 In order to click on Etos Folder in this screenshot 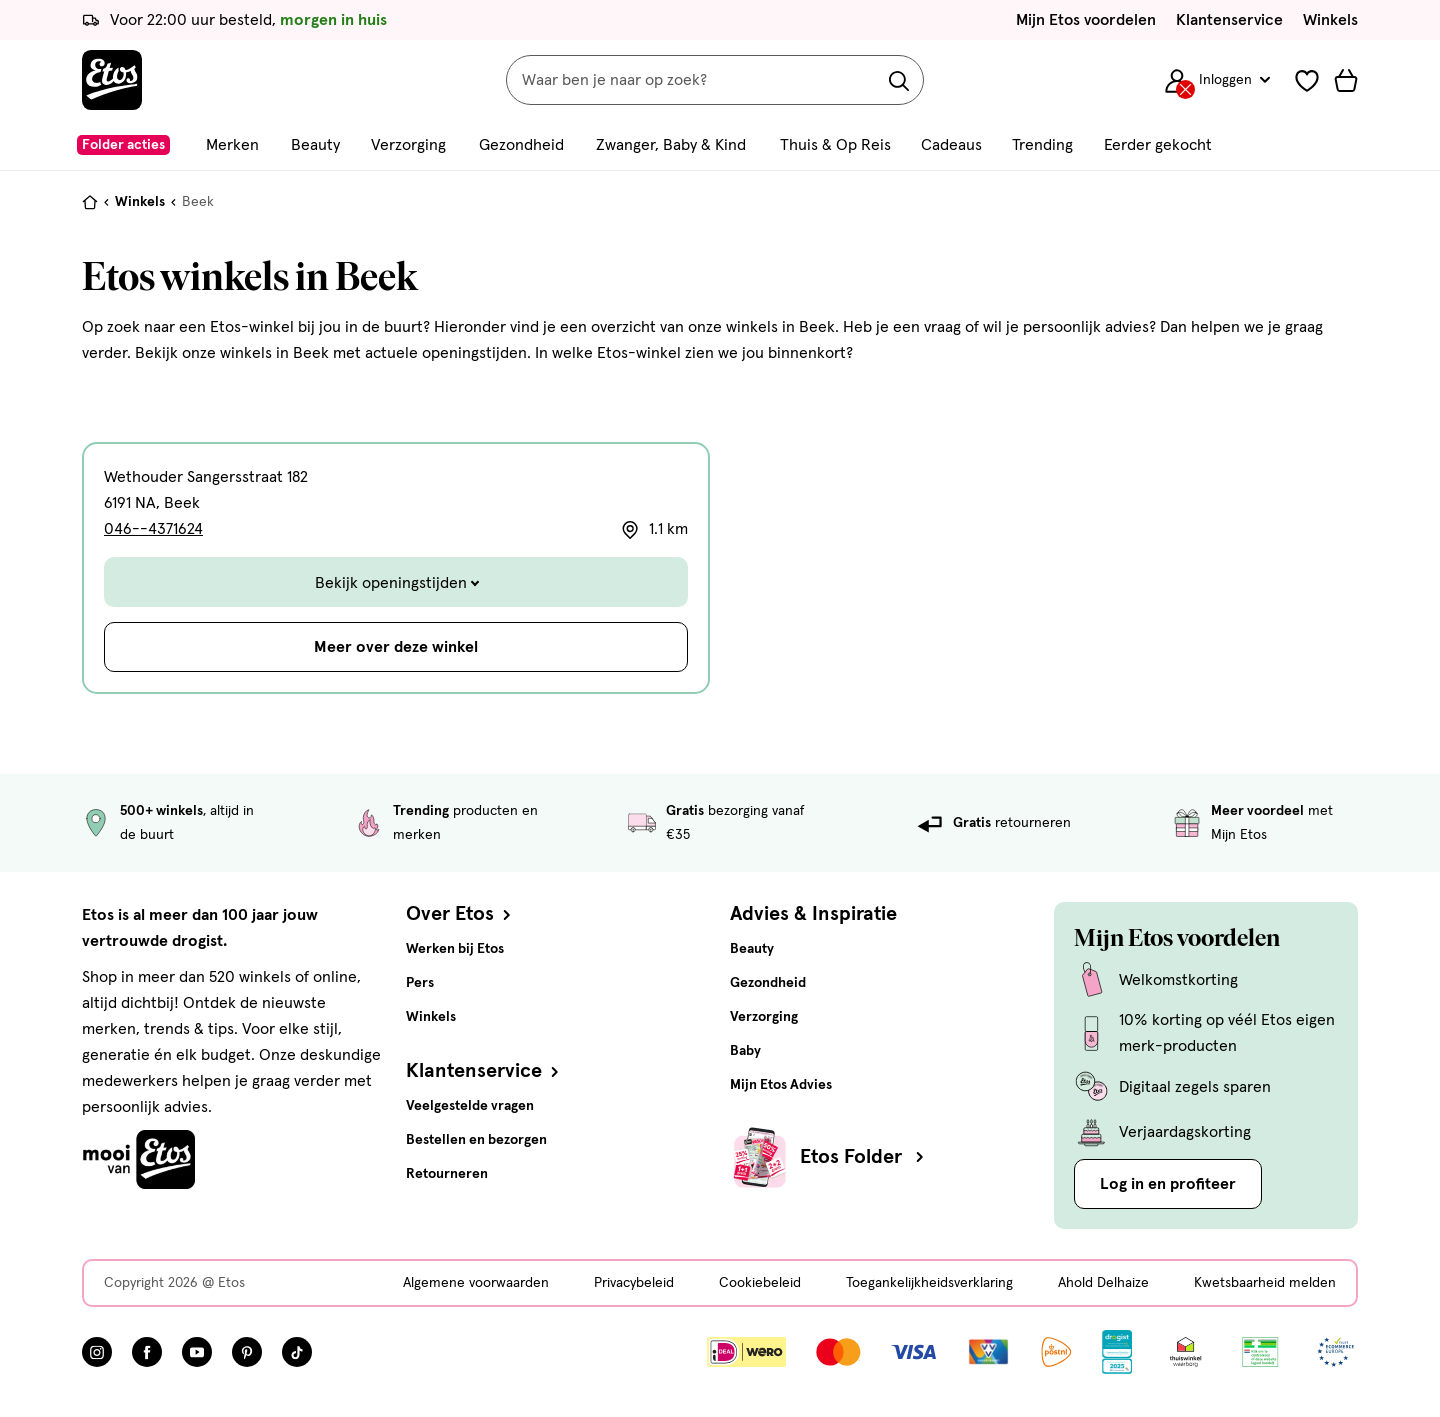, I will do `click(864, 1157)`.